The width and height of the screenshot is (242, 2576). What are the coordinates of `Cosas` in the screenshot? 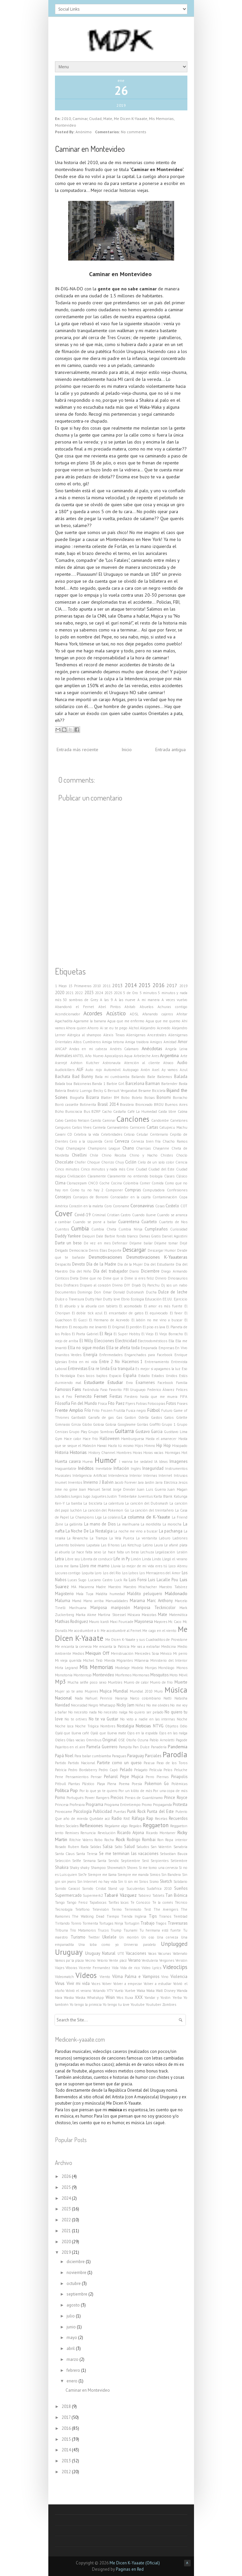 It's located at (160, 1206).